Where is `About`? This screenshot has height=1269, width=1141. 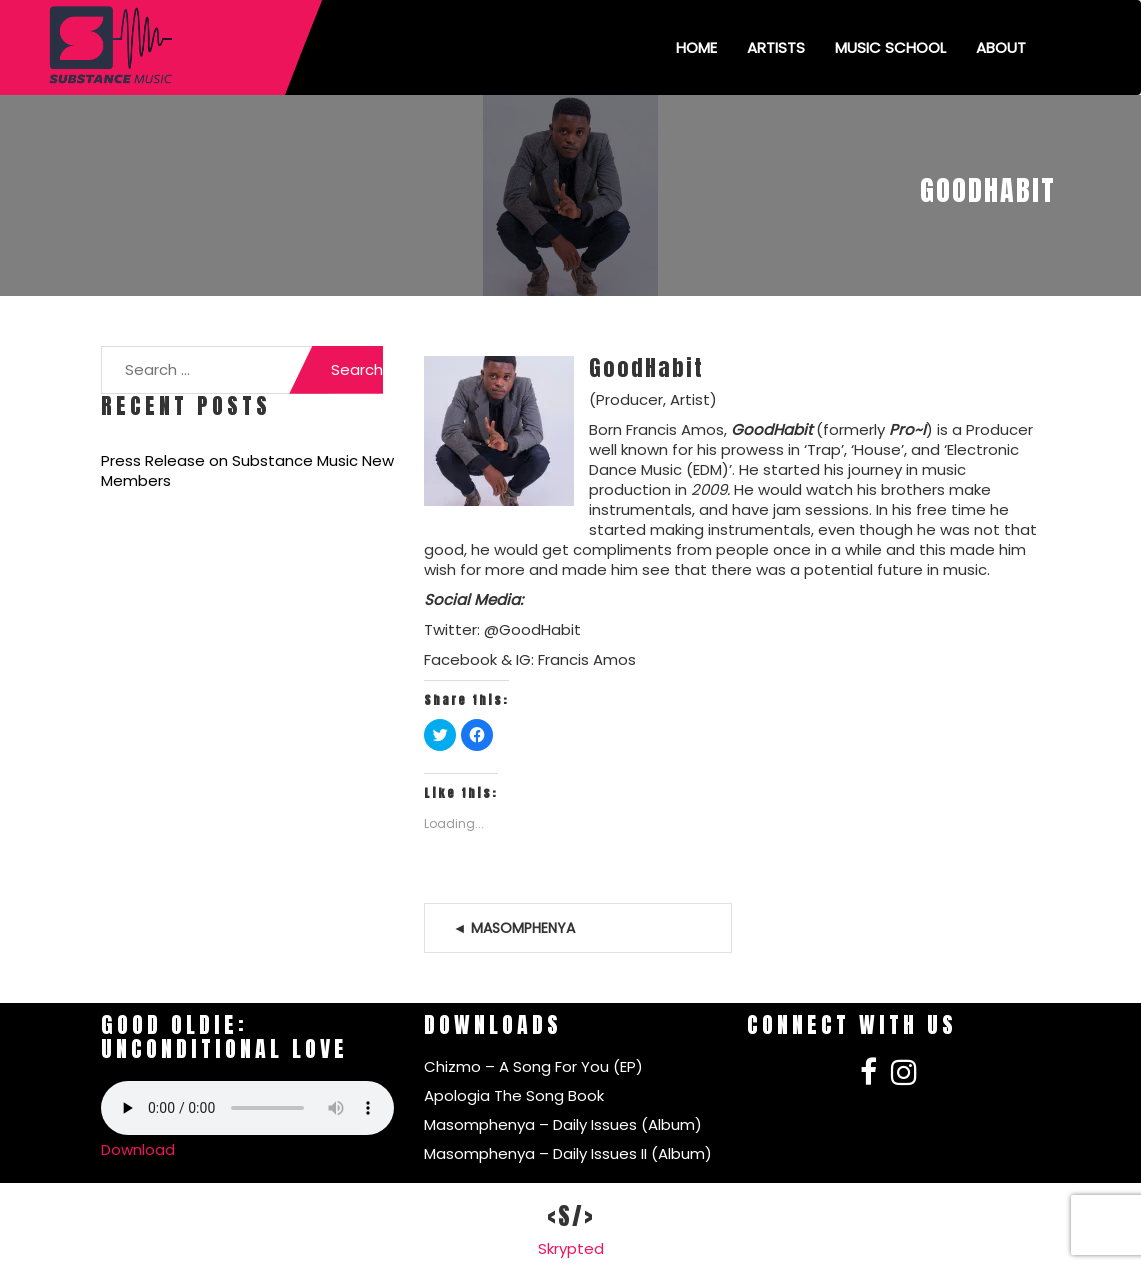 About is located at coordinates (1001, 47).